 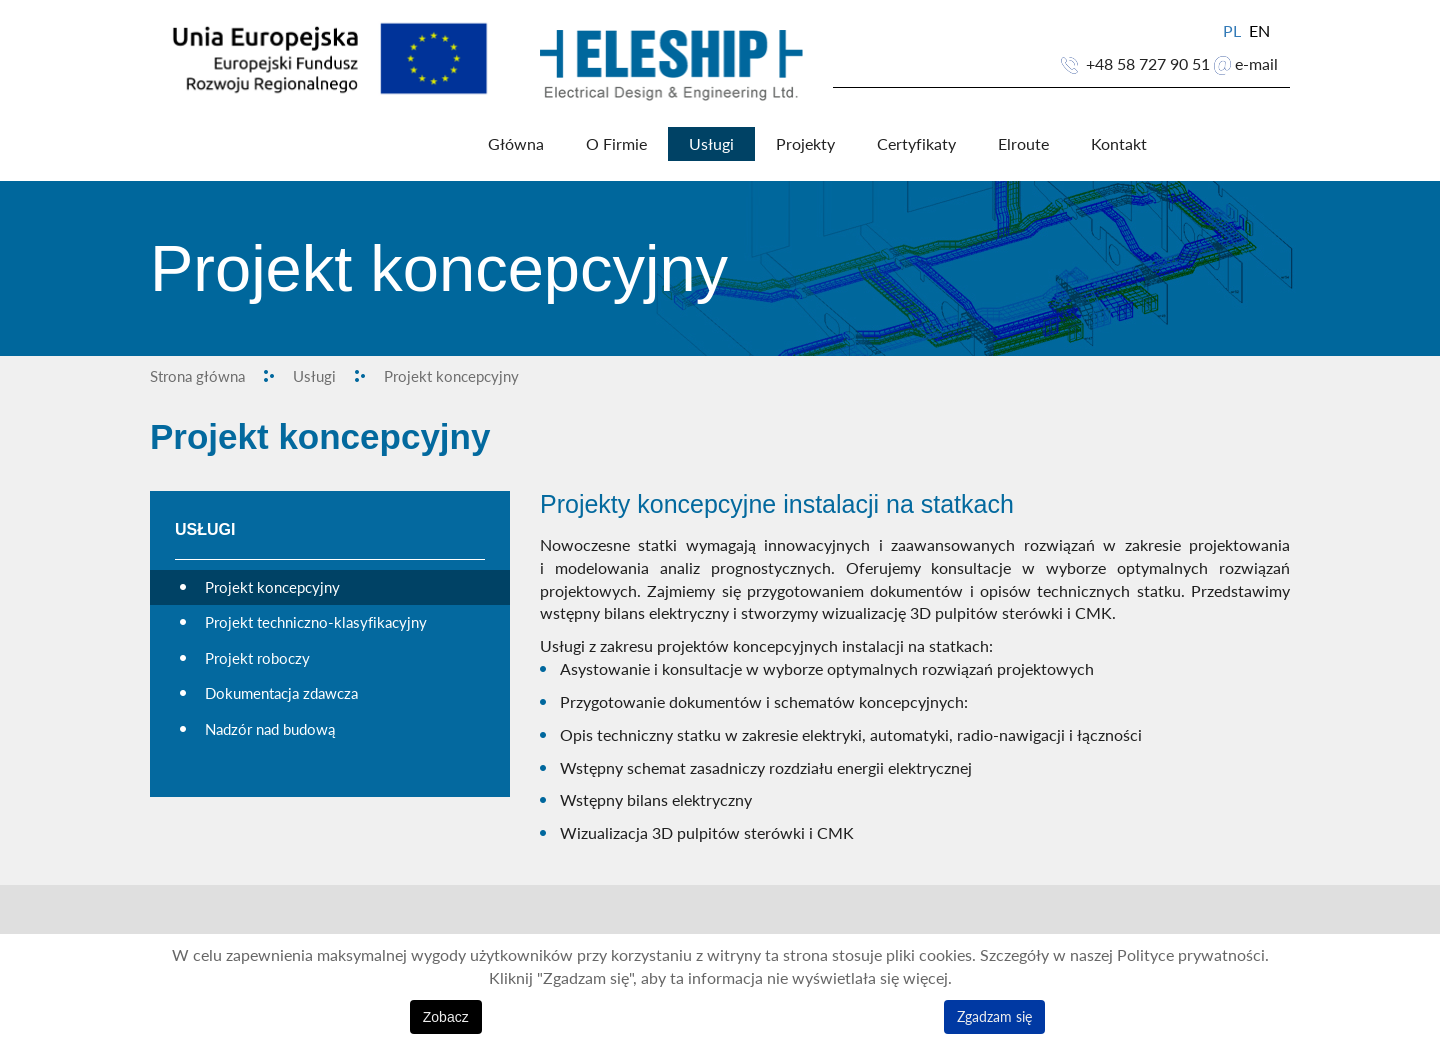 What do you see at coordinates (516, 144) in the screenshot?
I see `Główna` at bounding box center [516, 144].